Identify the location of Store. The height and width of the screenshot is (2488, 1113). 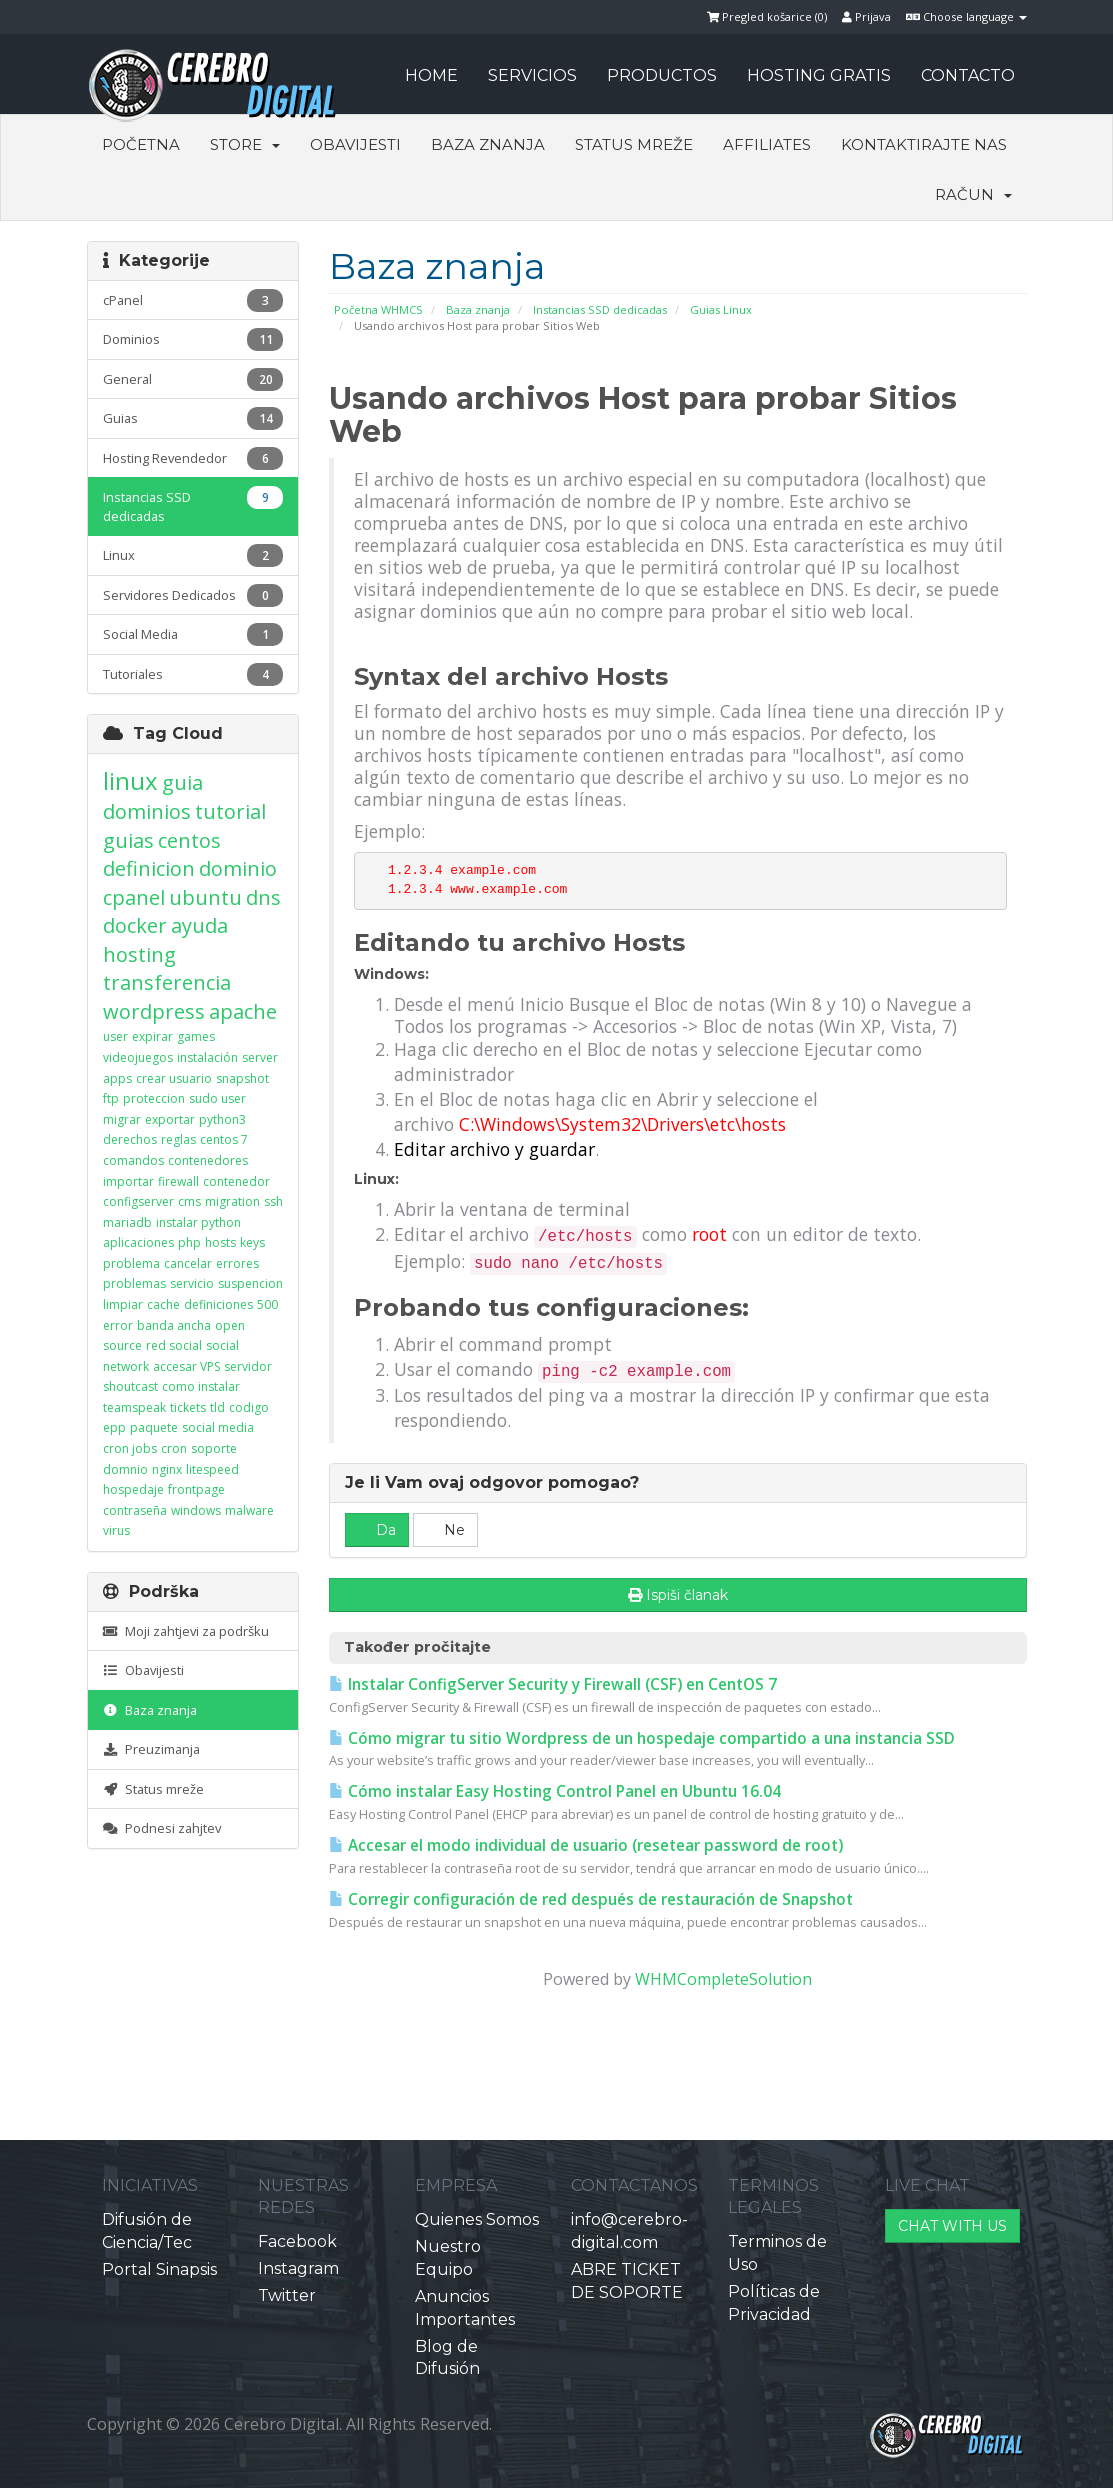
(245, 144).